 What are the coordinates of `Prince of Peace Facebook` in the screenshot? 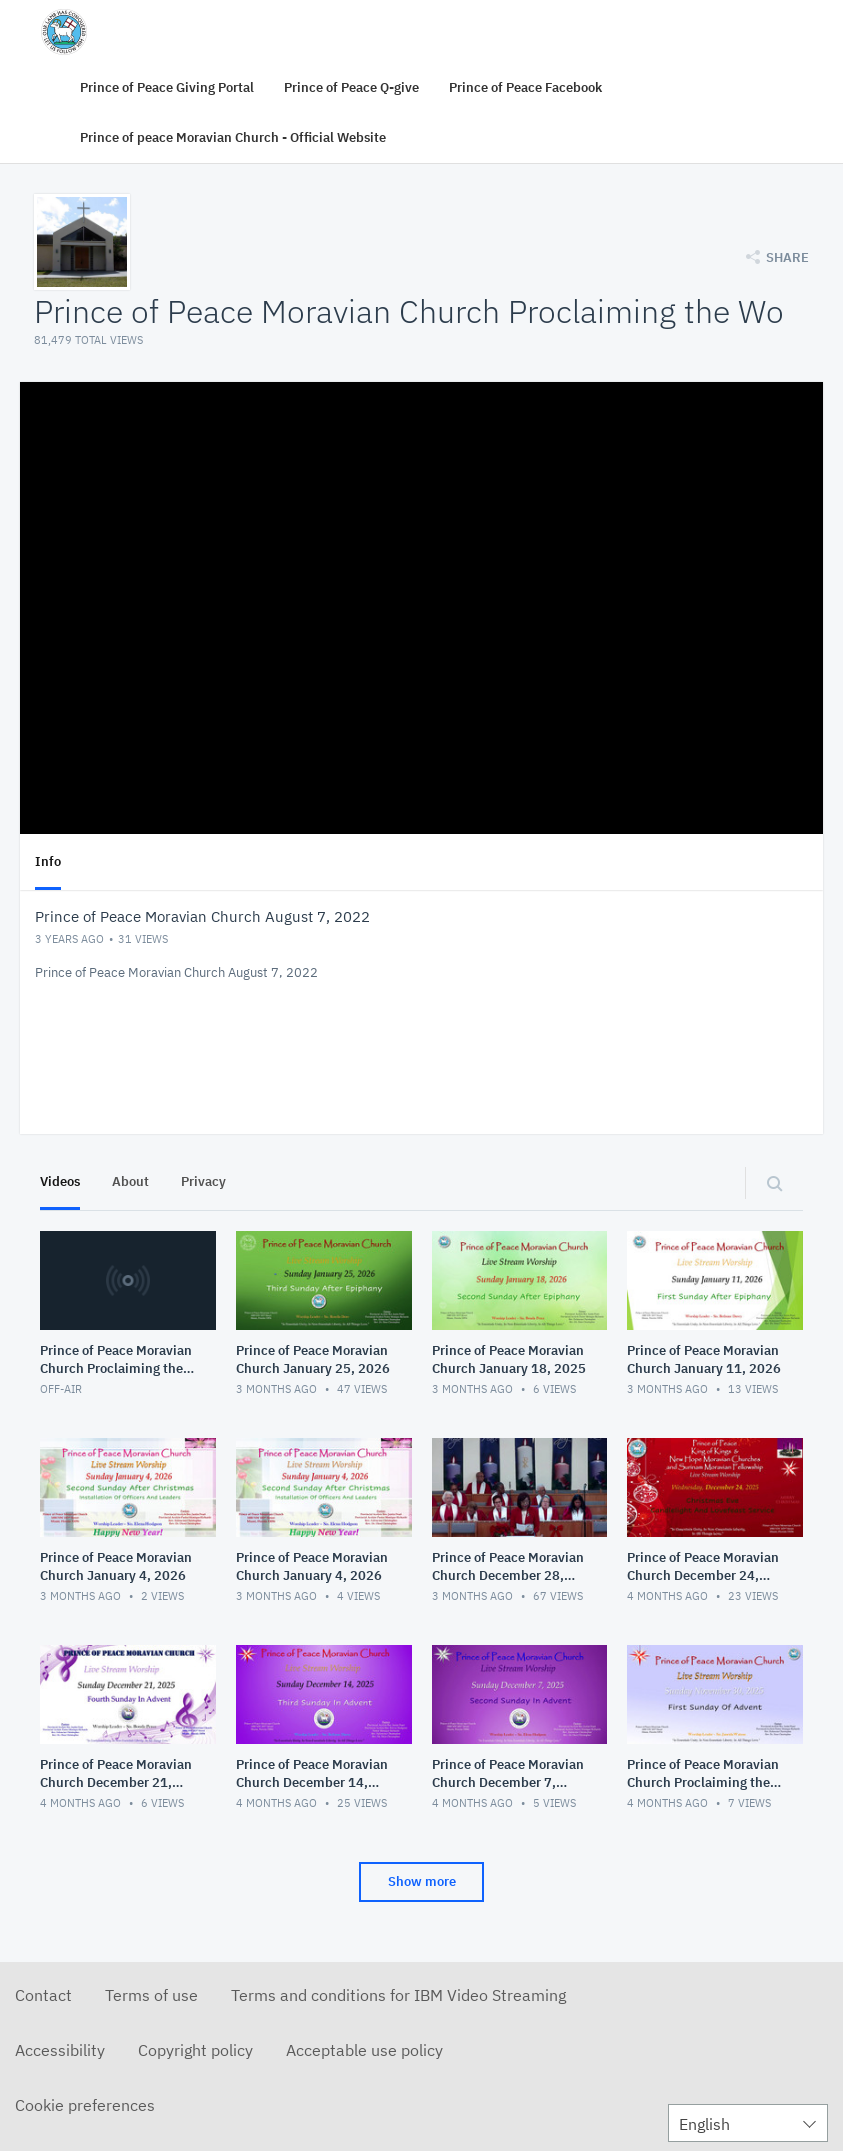 It's located at (525, 87).